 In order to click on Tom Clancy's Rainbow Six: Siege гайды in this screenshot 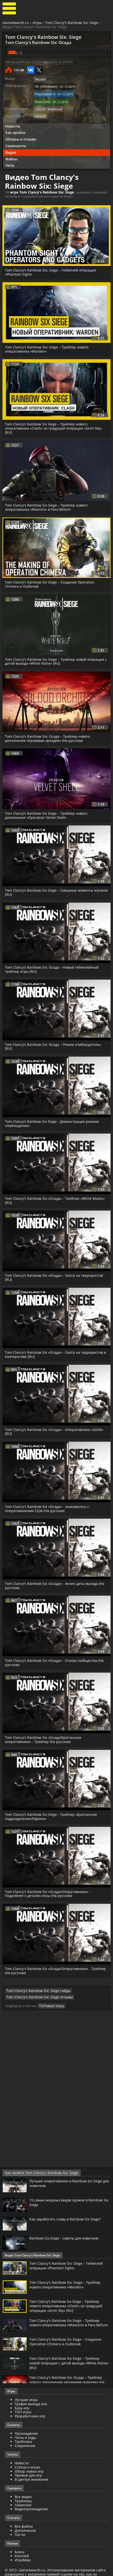, I will do `click(34, 1985)`.